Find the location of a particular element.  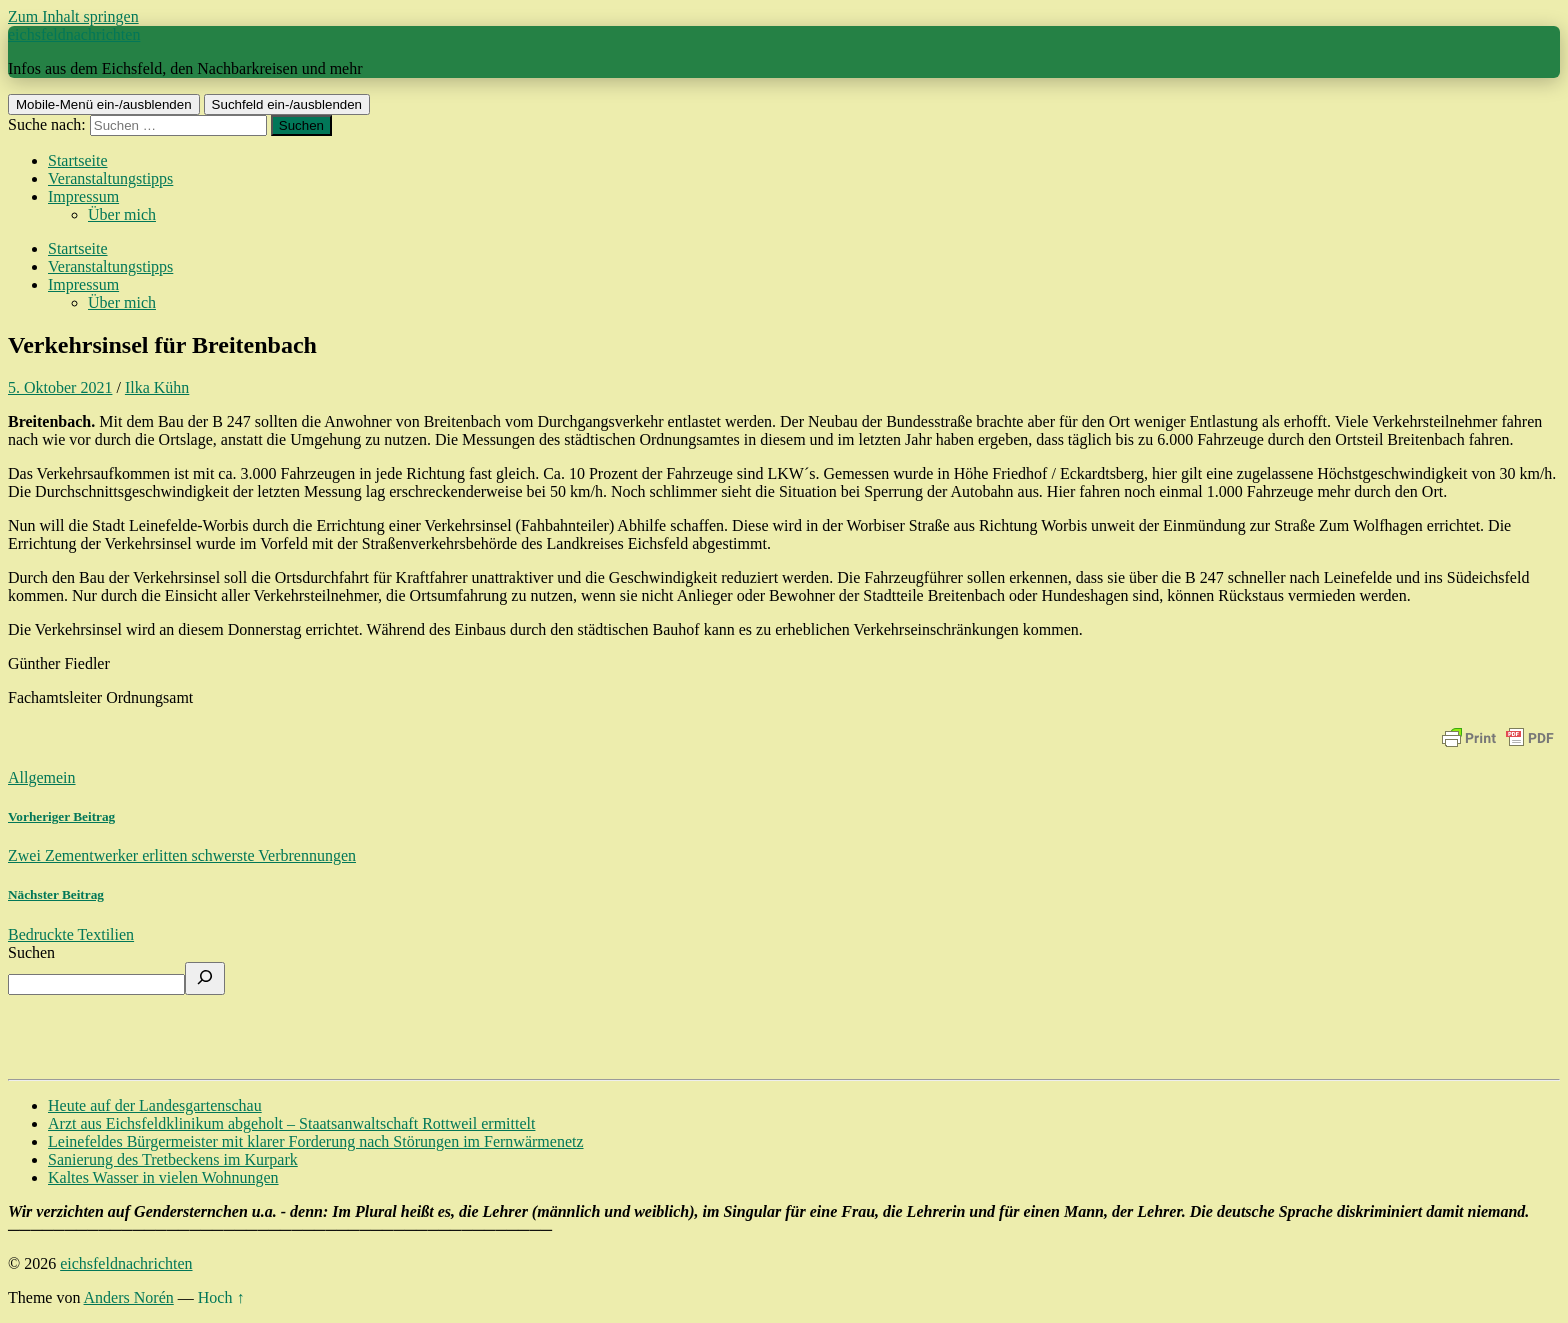

Allgemein is located at coordinates (42, 777).